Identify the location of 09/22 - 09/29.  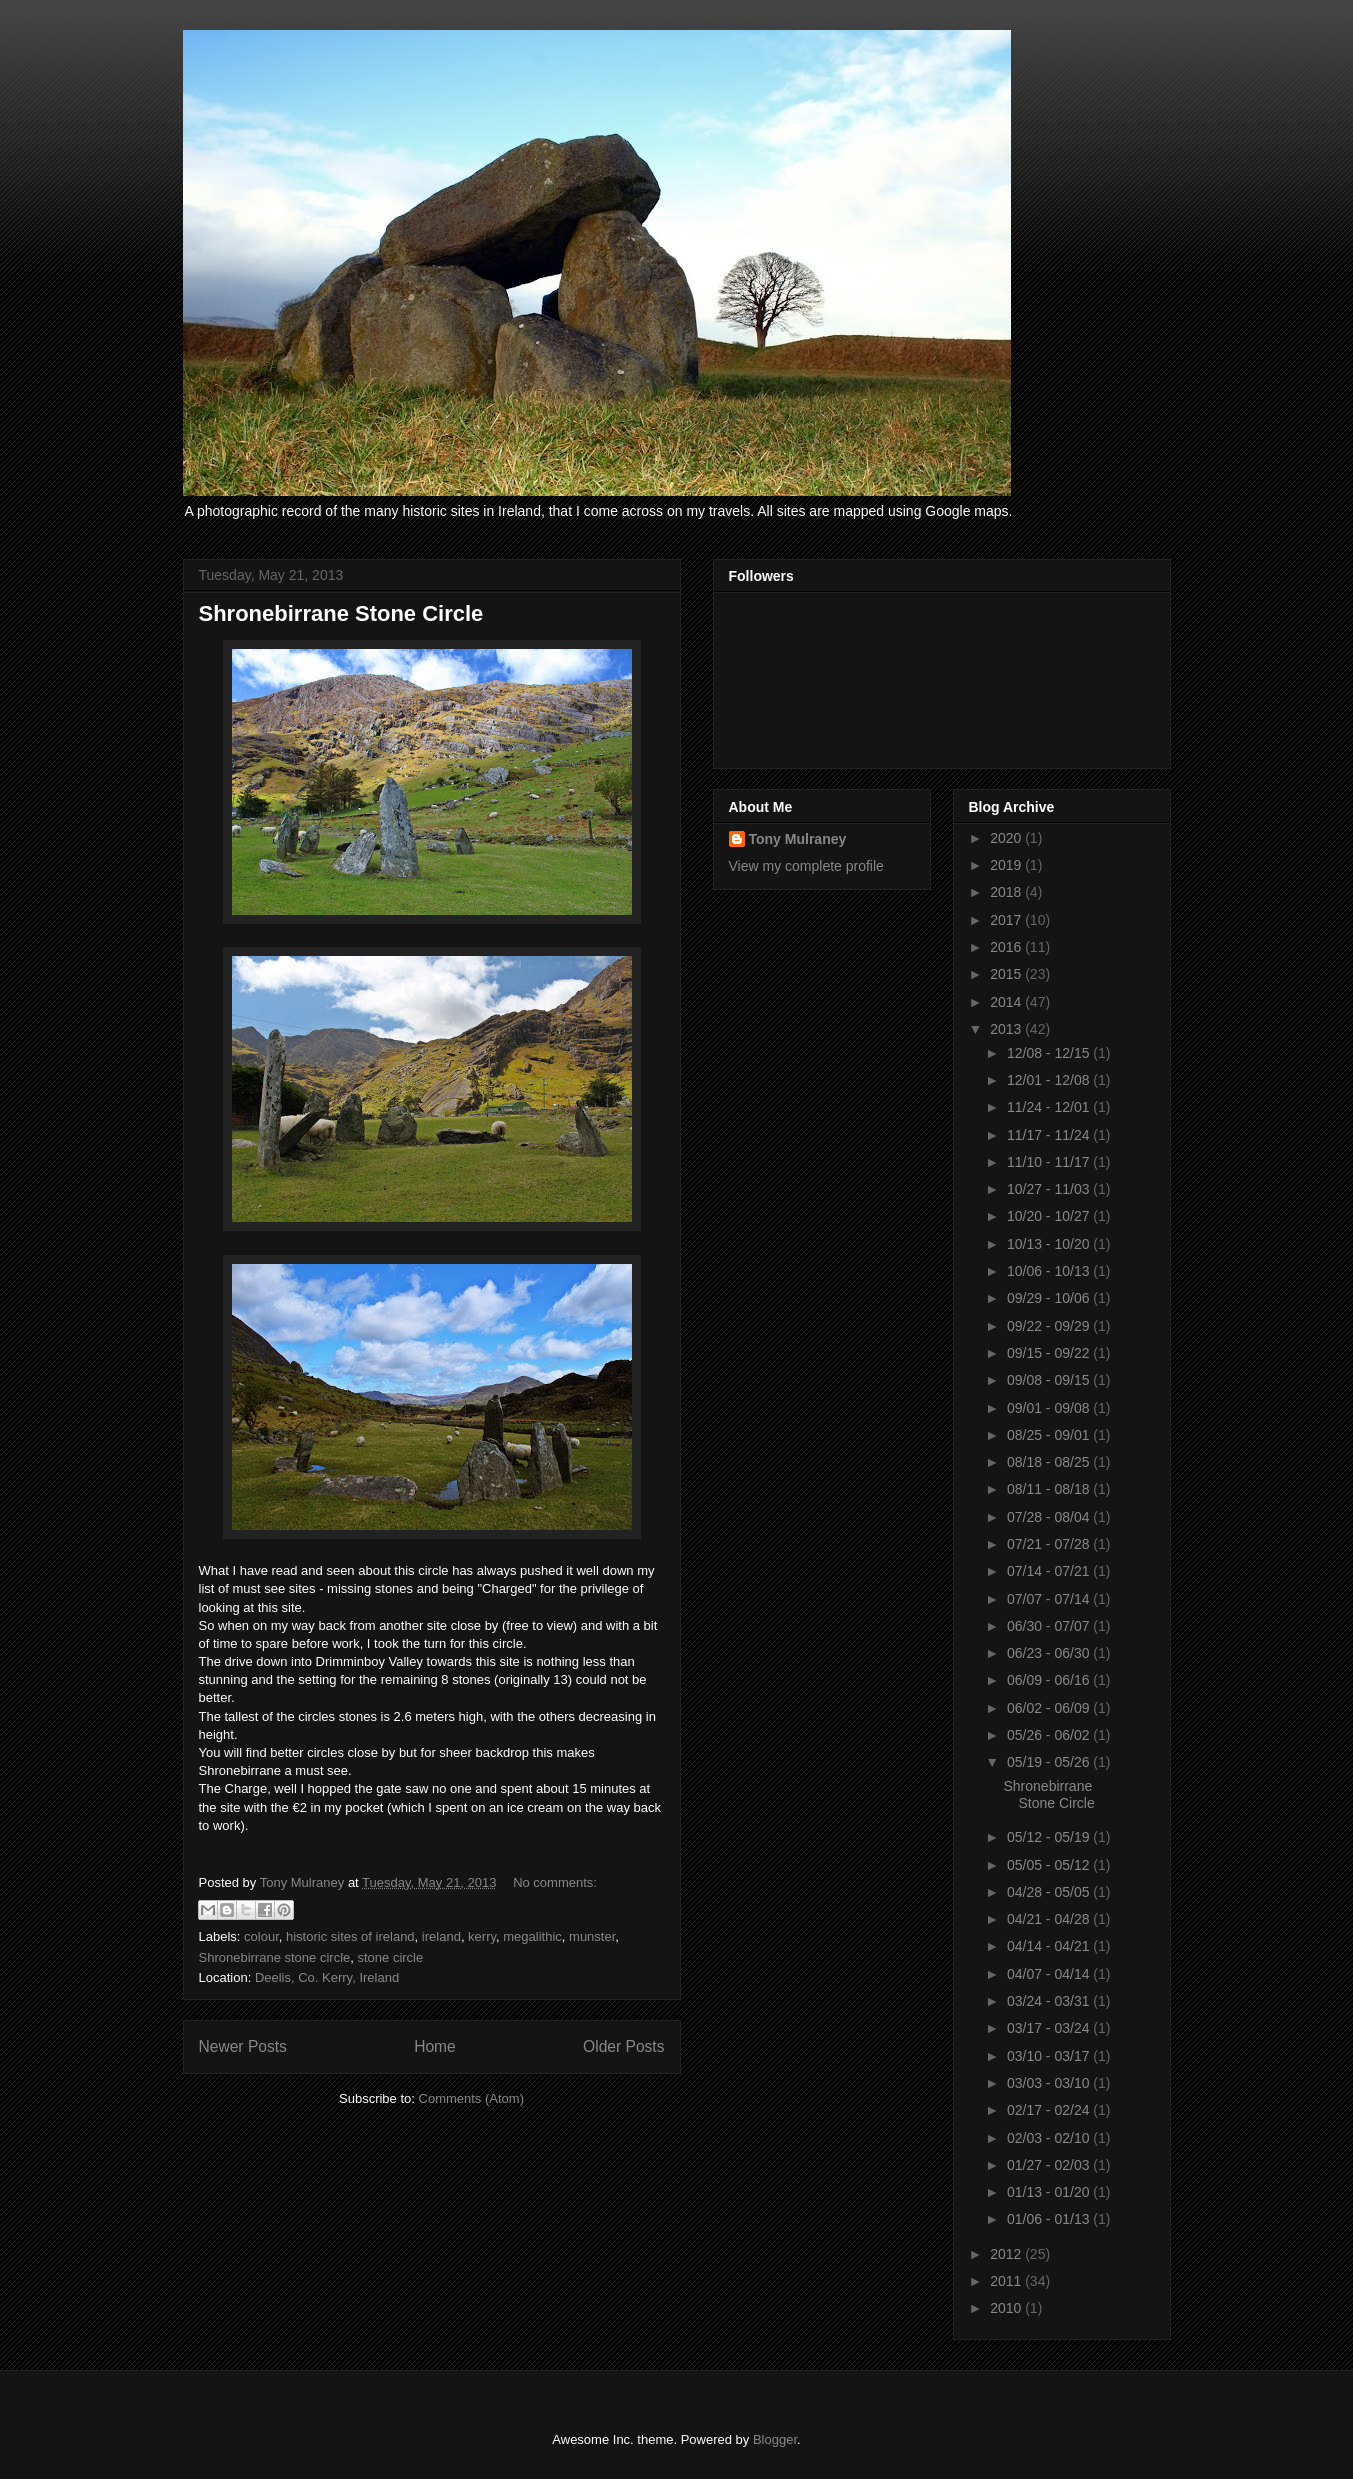
(1050, 1326).